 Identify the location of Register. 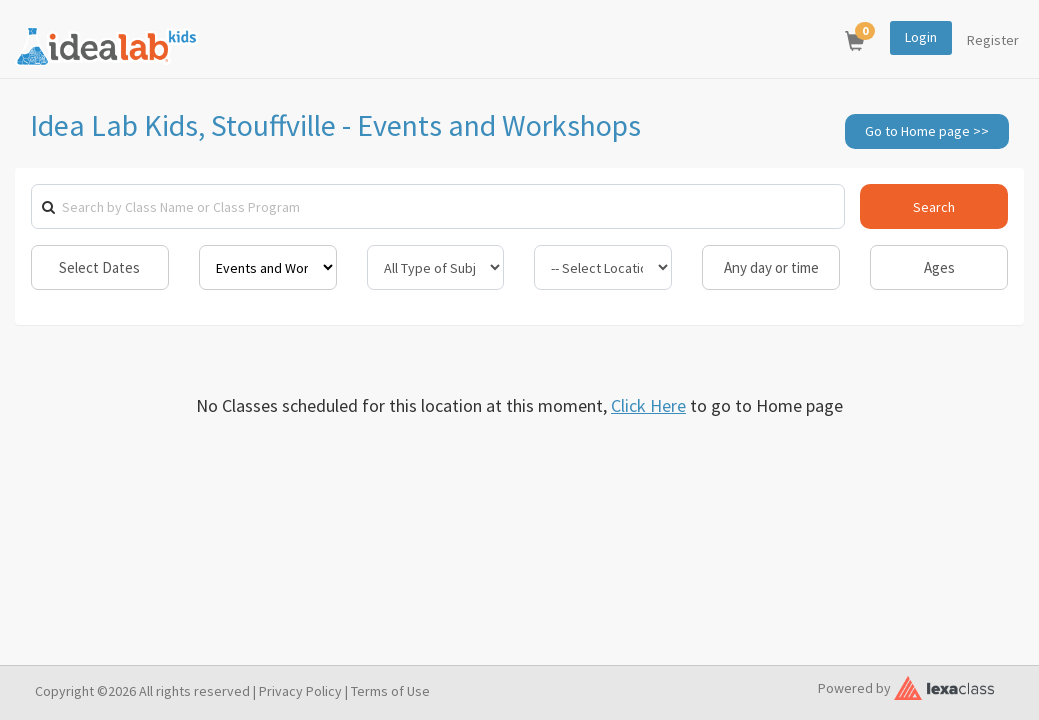
(993, 40).